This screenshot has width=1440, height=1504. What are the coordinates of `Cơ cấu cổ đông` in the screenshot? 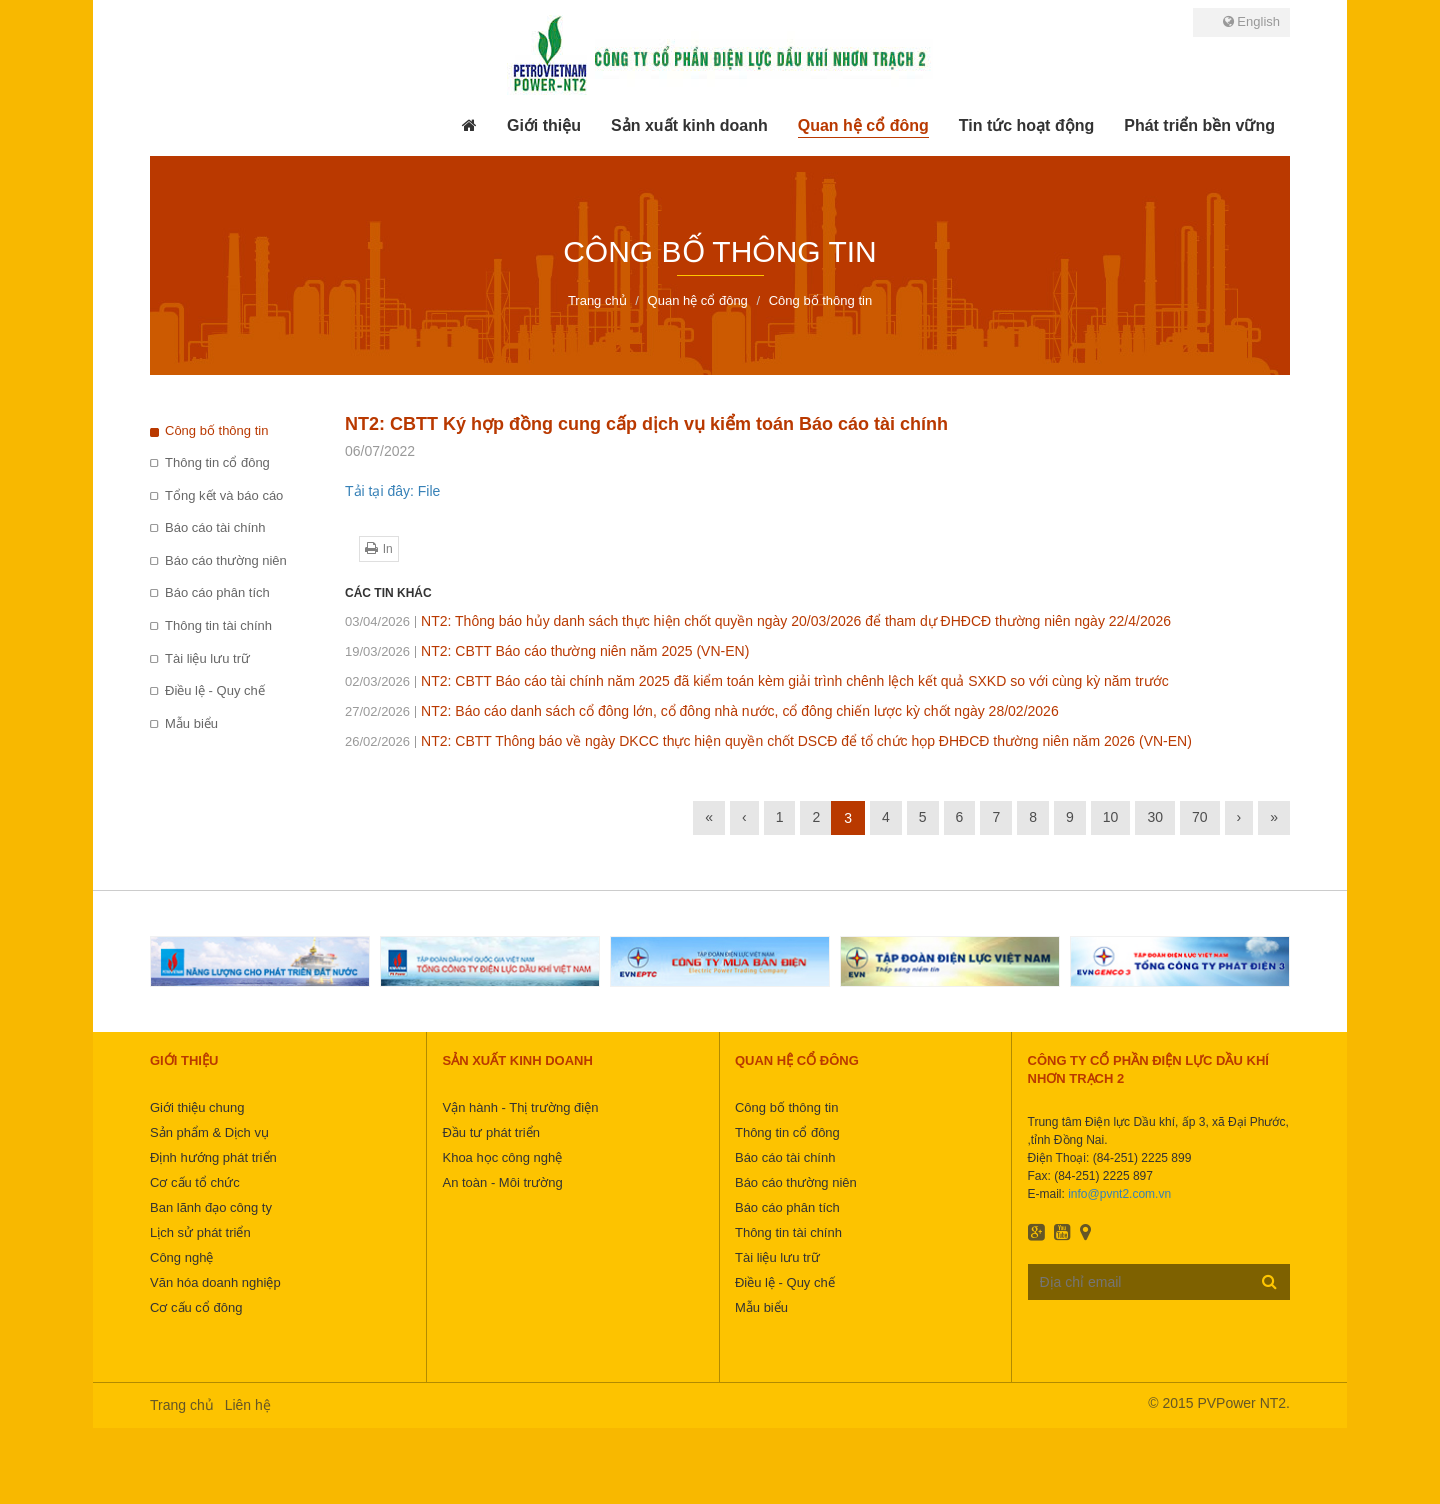 It's located at (196, 1307).